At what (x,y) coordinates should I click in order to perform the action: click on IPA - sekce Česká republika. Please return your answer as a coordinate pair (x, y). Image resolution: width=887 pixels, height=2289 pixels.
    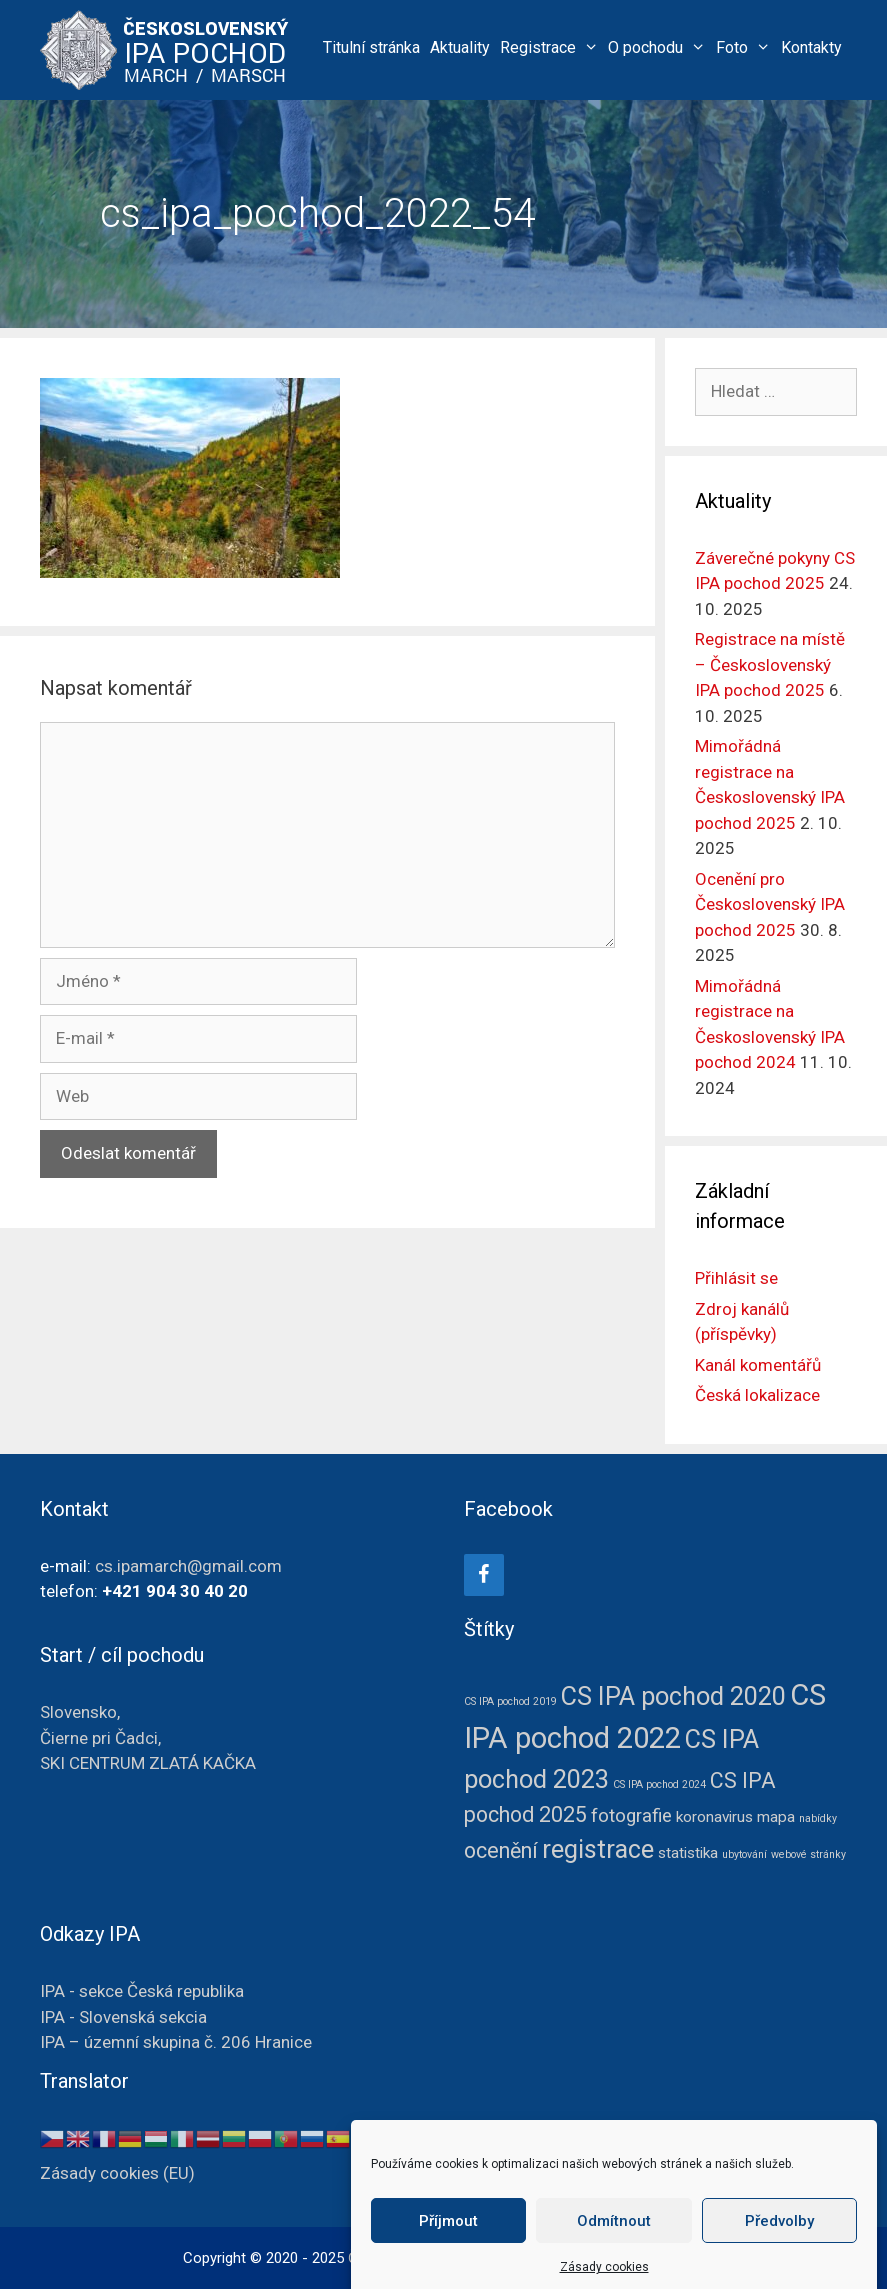
    Looking at the image, I should click on (142, 1991).